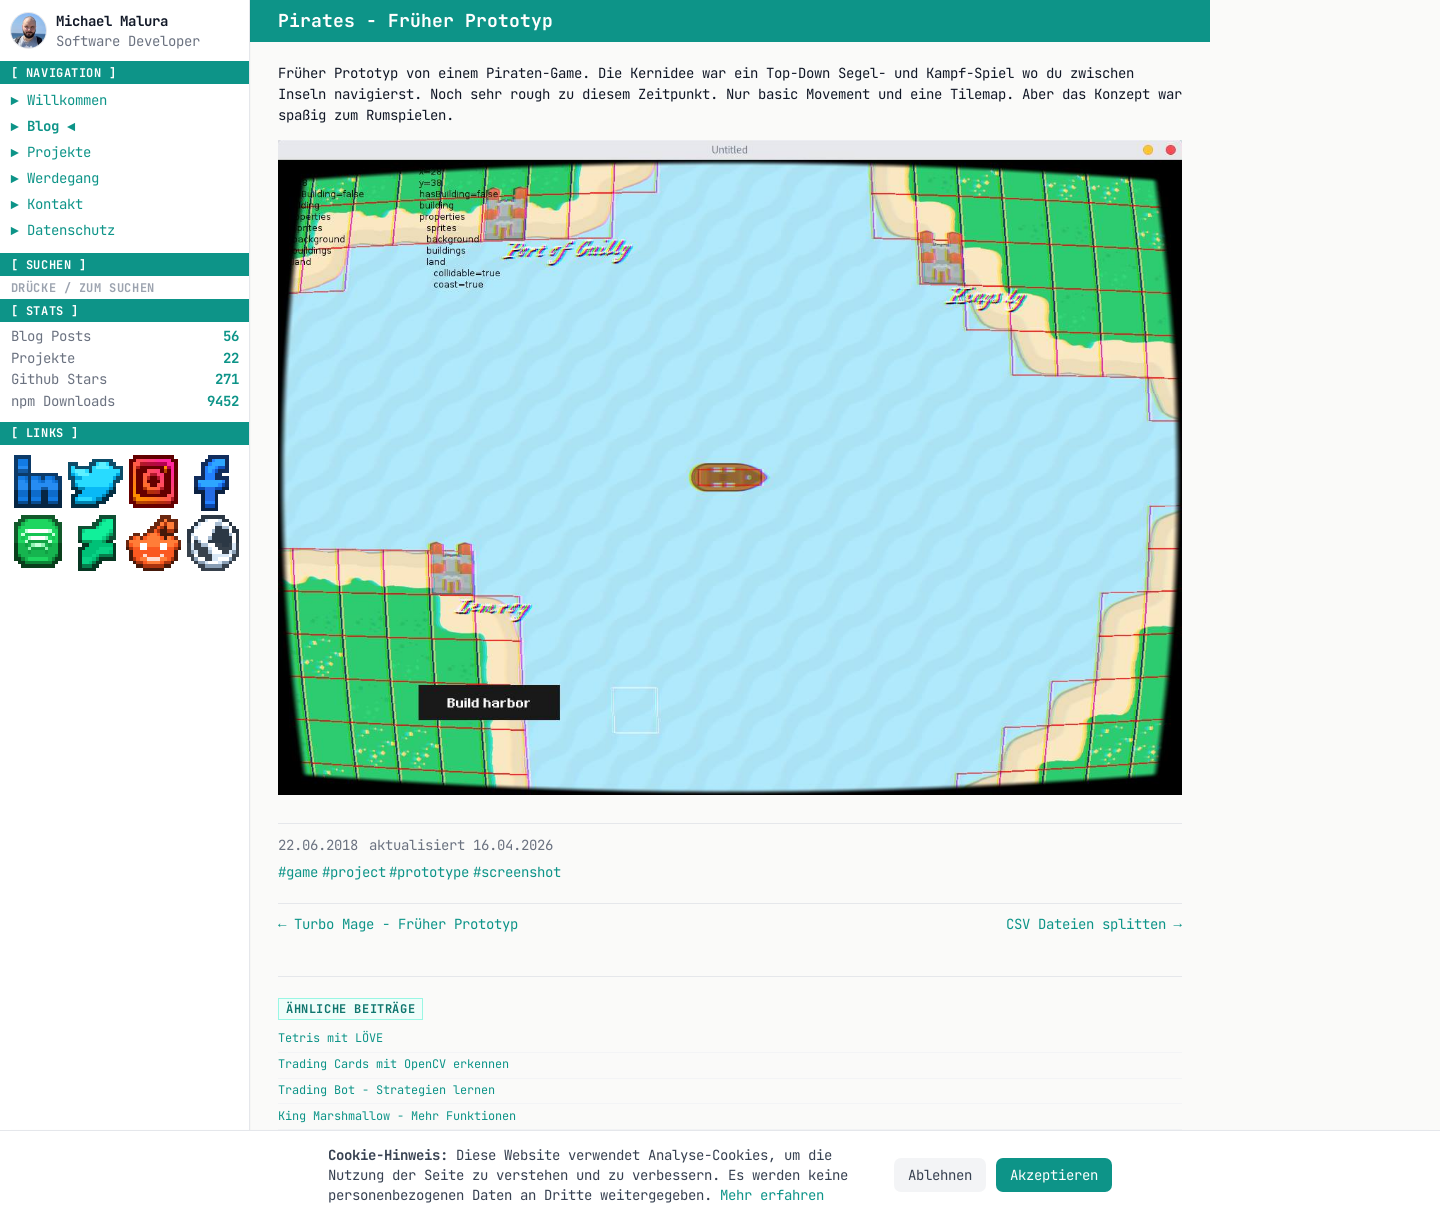  I want to click on ► Datenschutz, so click(63, 230).